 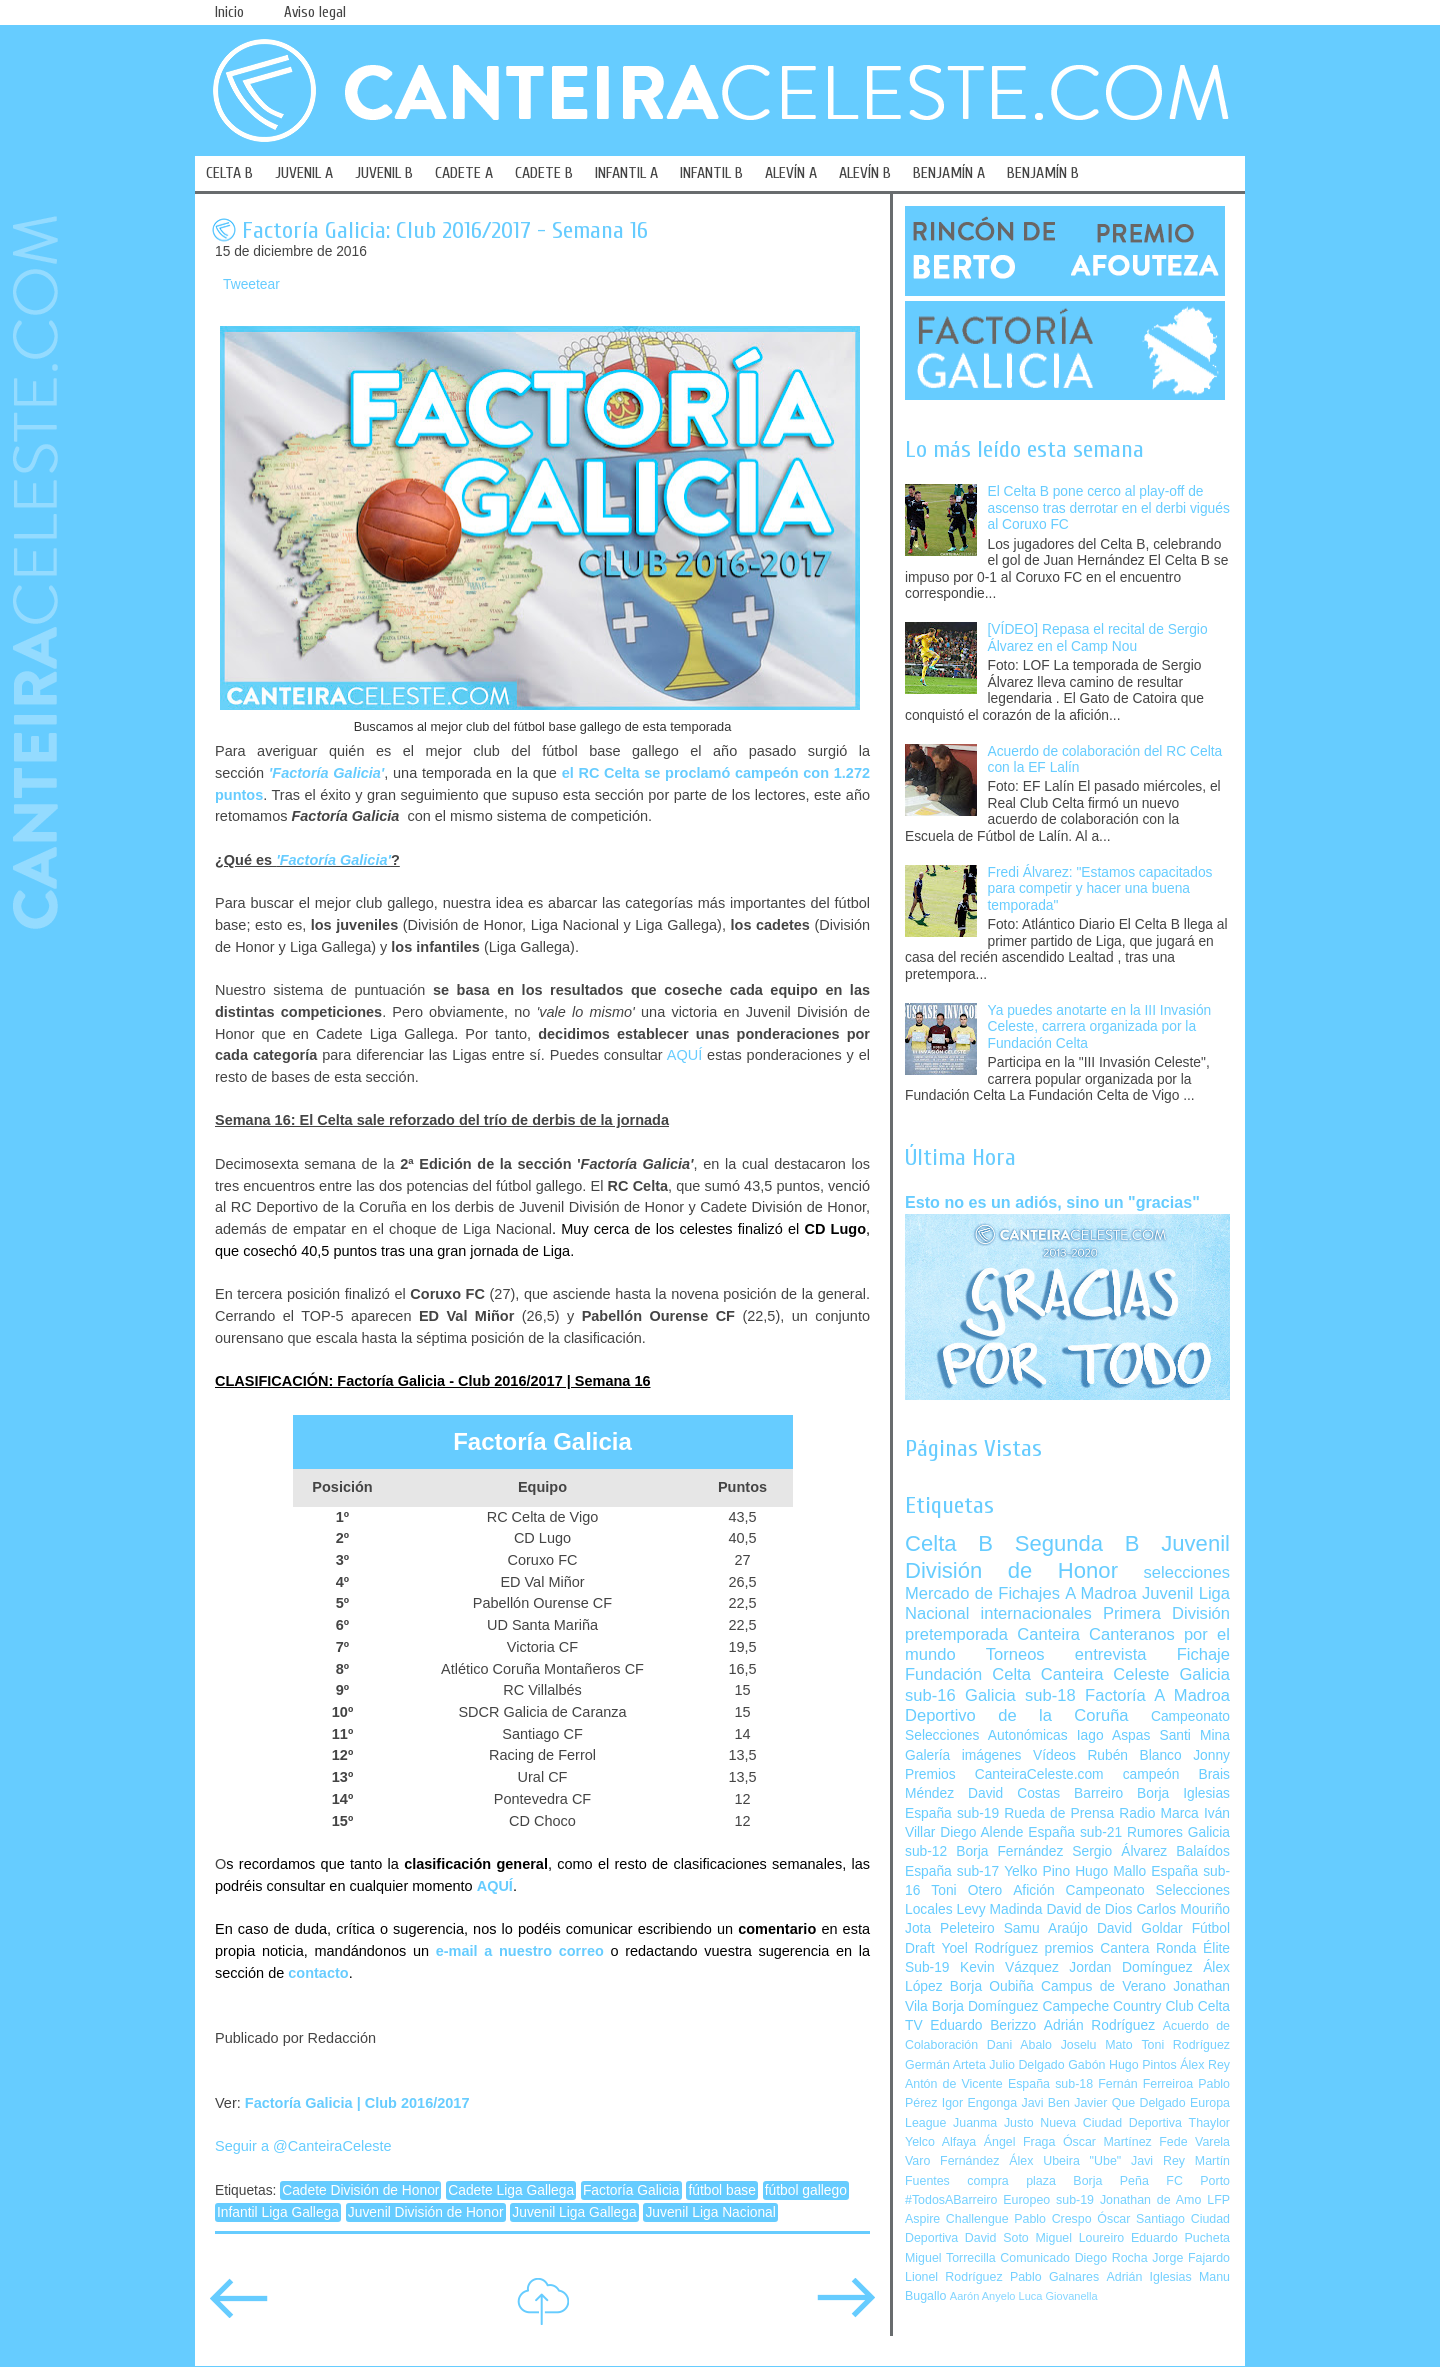 What do you see at coordinates (722, 2190) in the screenshot?
I see `fútbol base` at bounding box center [722, 2190].